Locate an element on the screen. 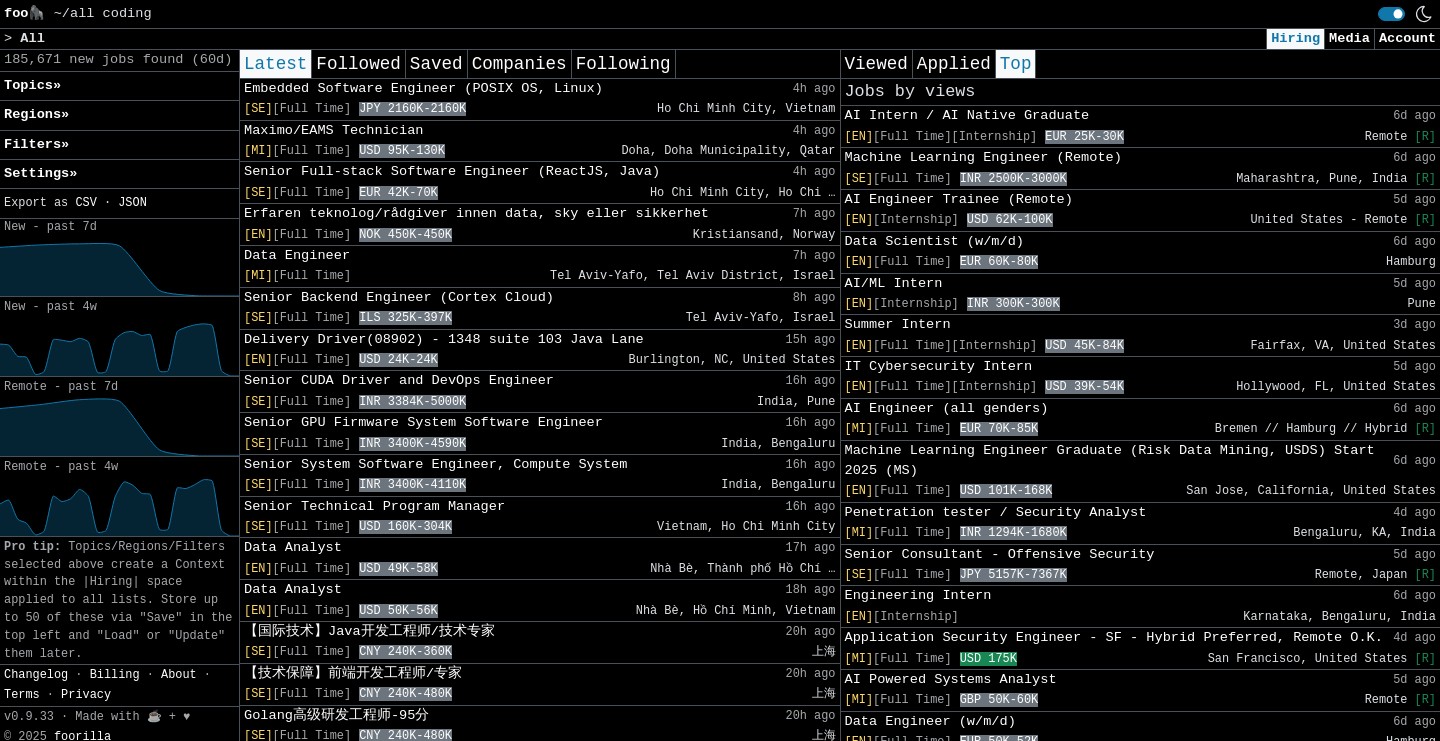 This screenshot has height=741, width=1440. Hiring is located at coordinates (1295, 38).